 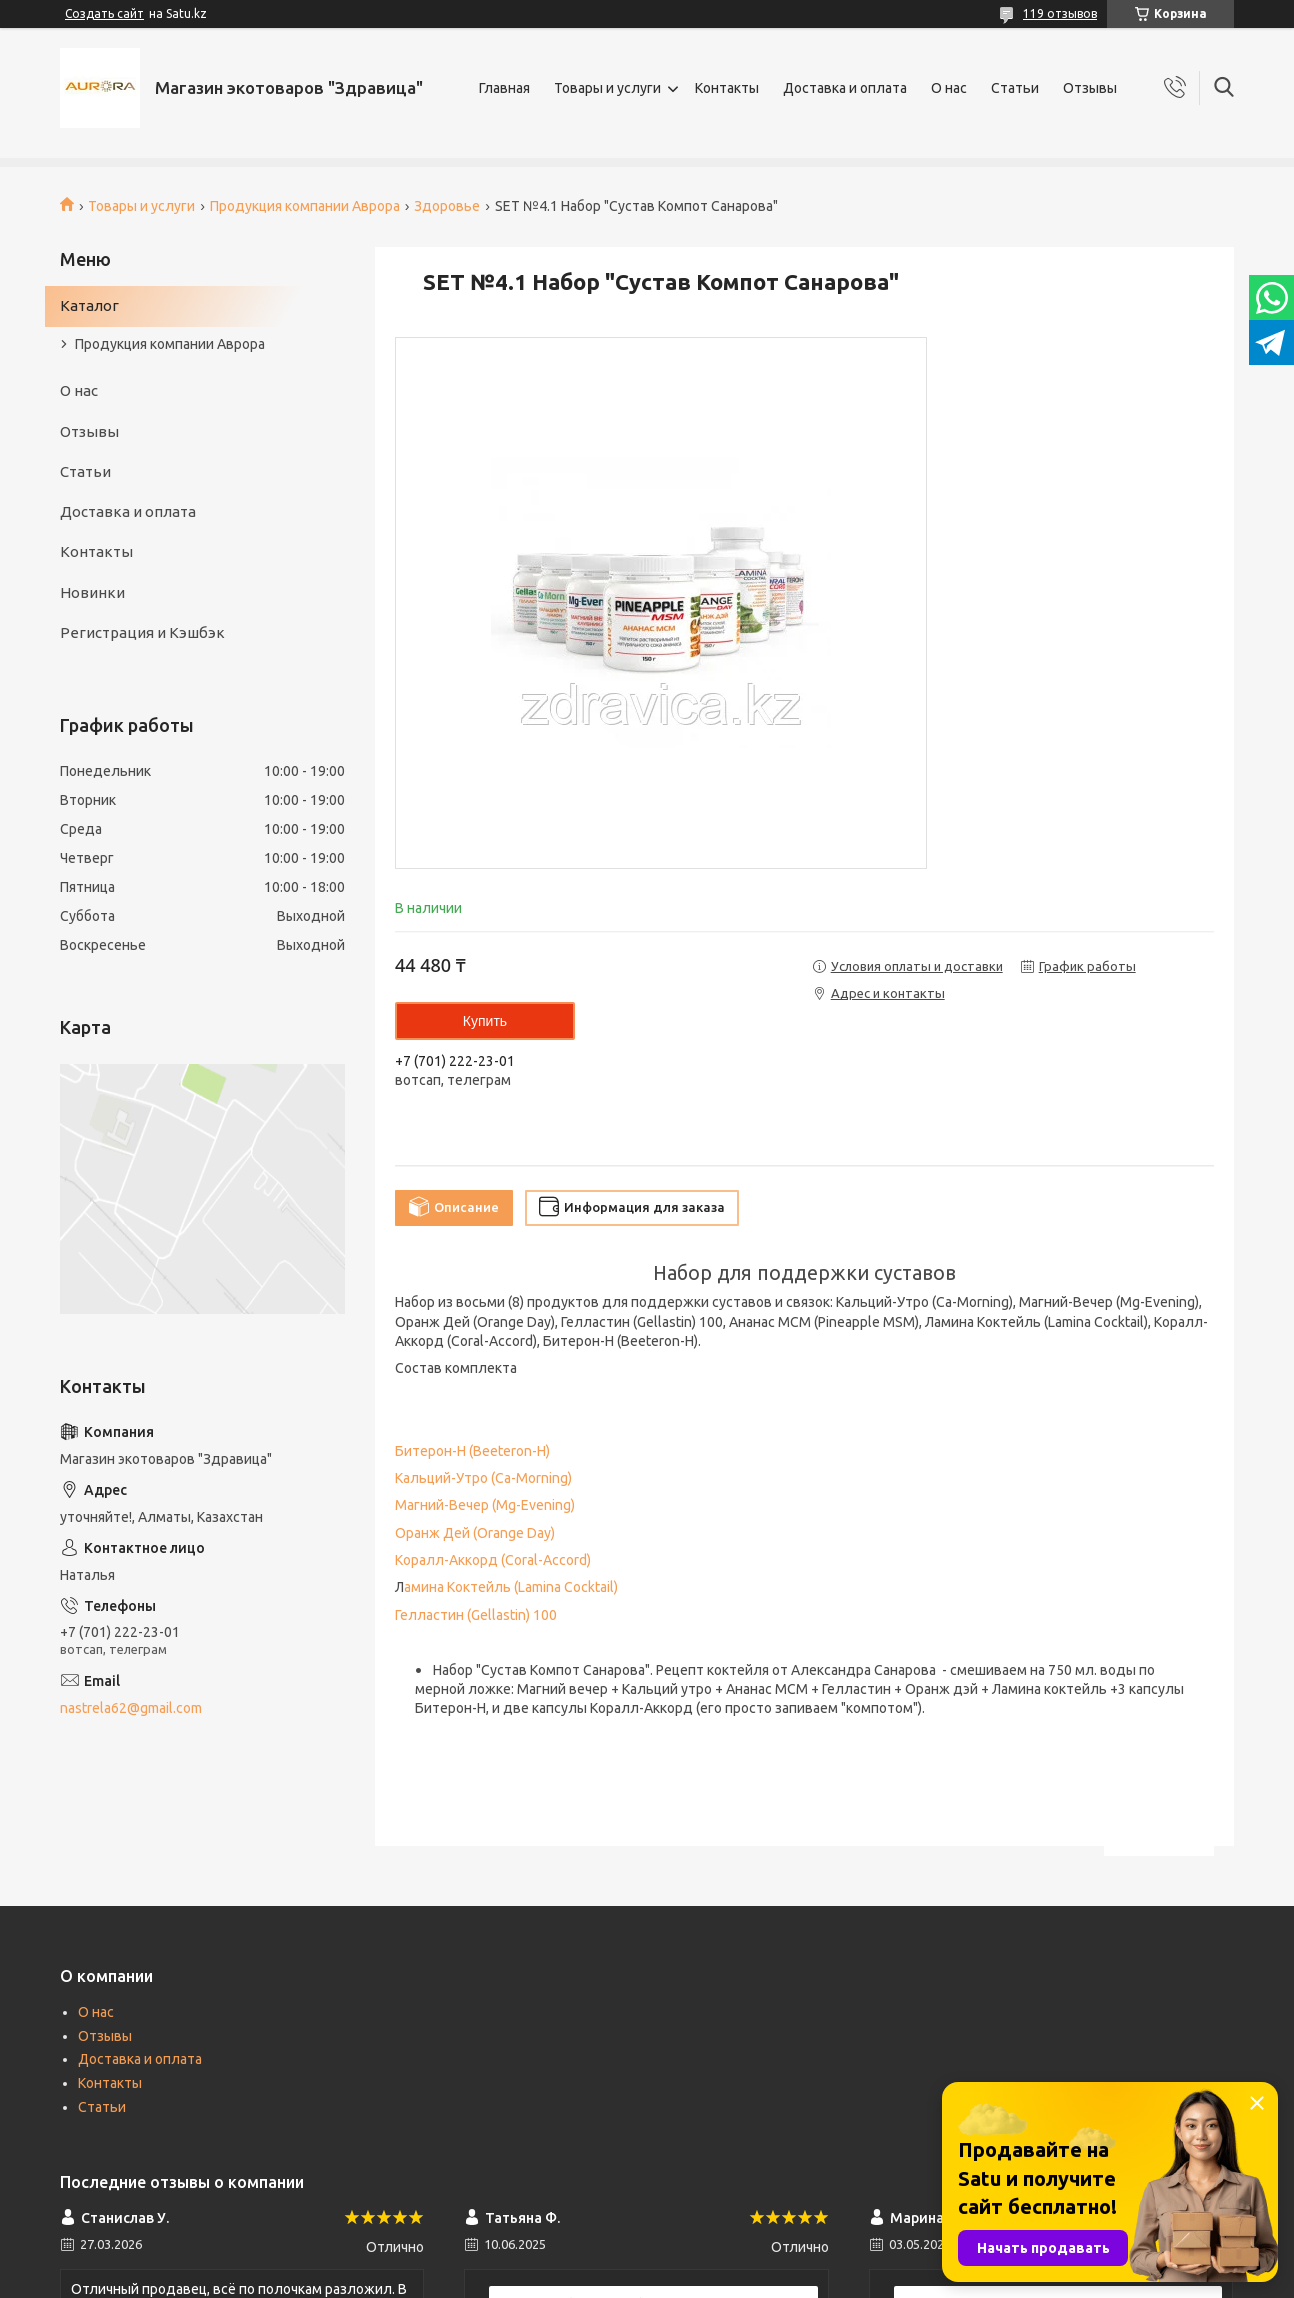 I want to click on Продукция компании Аврора, so click(x=305, y=206).